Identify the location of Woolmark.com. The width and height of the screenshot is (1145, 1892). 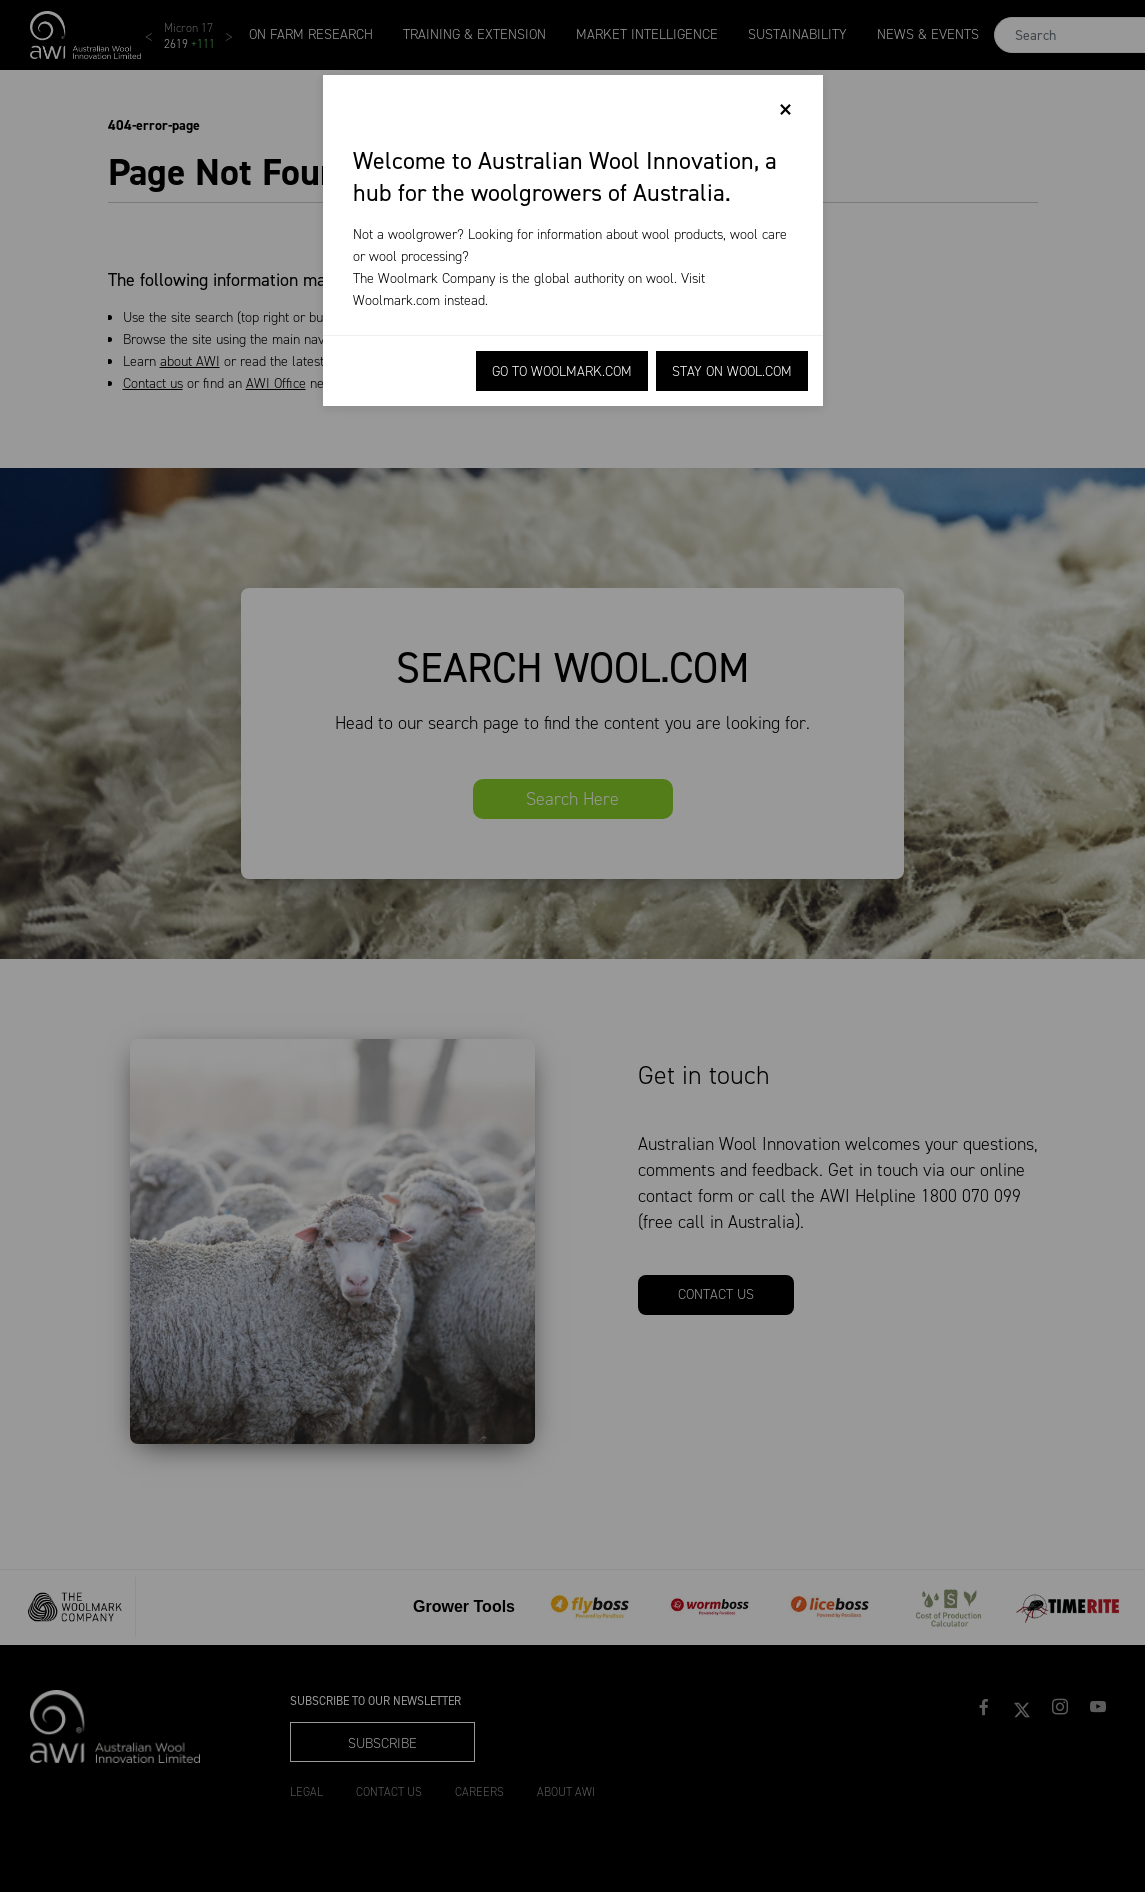
(396, 300).